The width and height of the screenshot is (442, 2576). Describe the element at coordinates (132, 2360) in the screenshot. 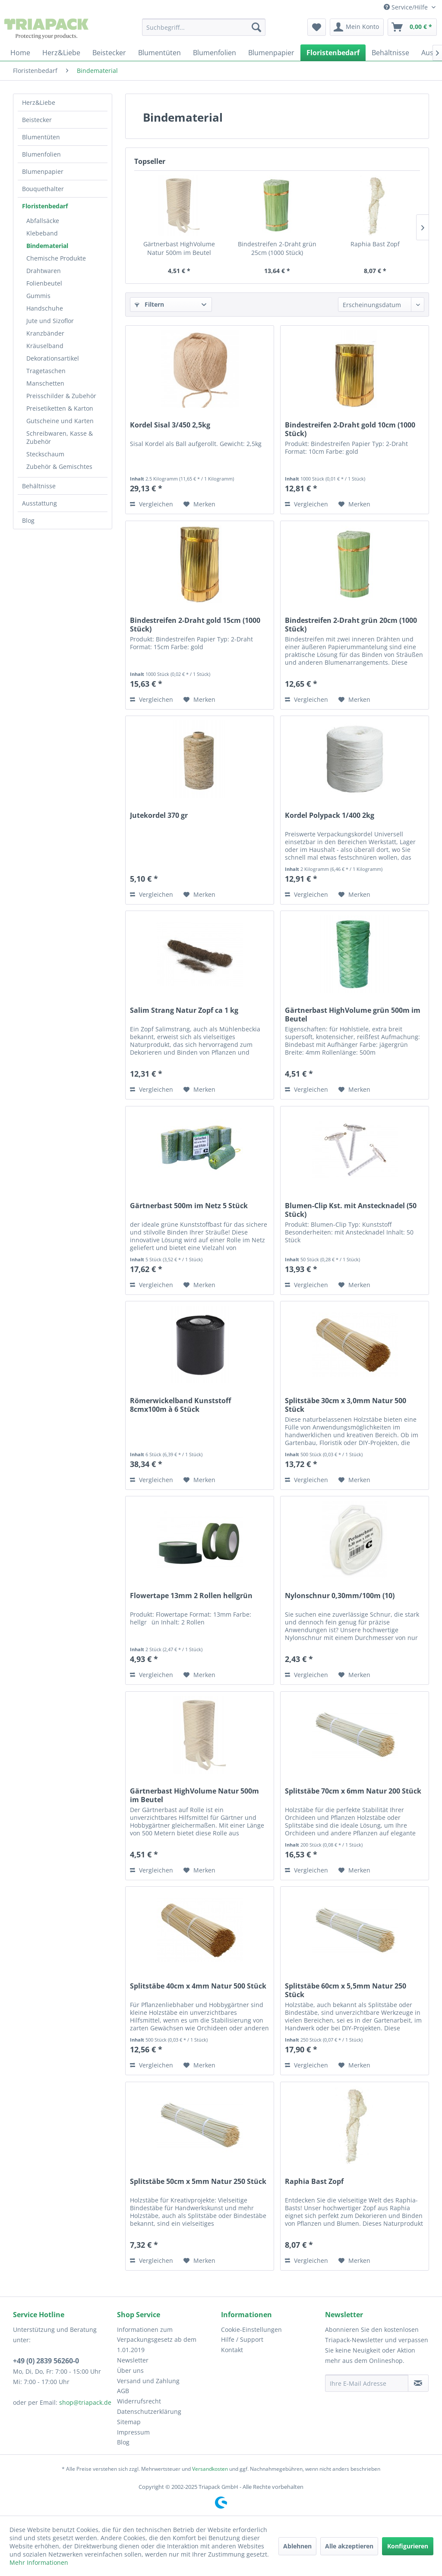

I see `Newsletter` at that location.